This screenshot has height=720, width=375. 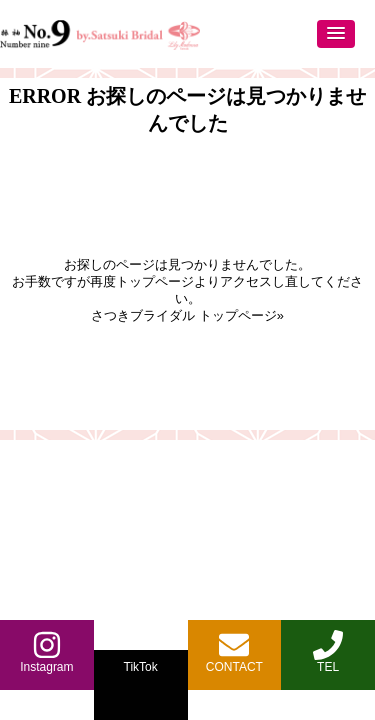 I want to click on Instagram, so click(x=46, y=652).